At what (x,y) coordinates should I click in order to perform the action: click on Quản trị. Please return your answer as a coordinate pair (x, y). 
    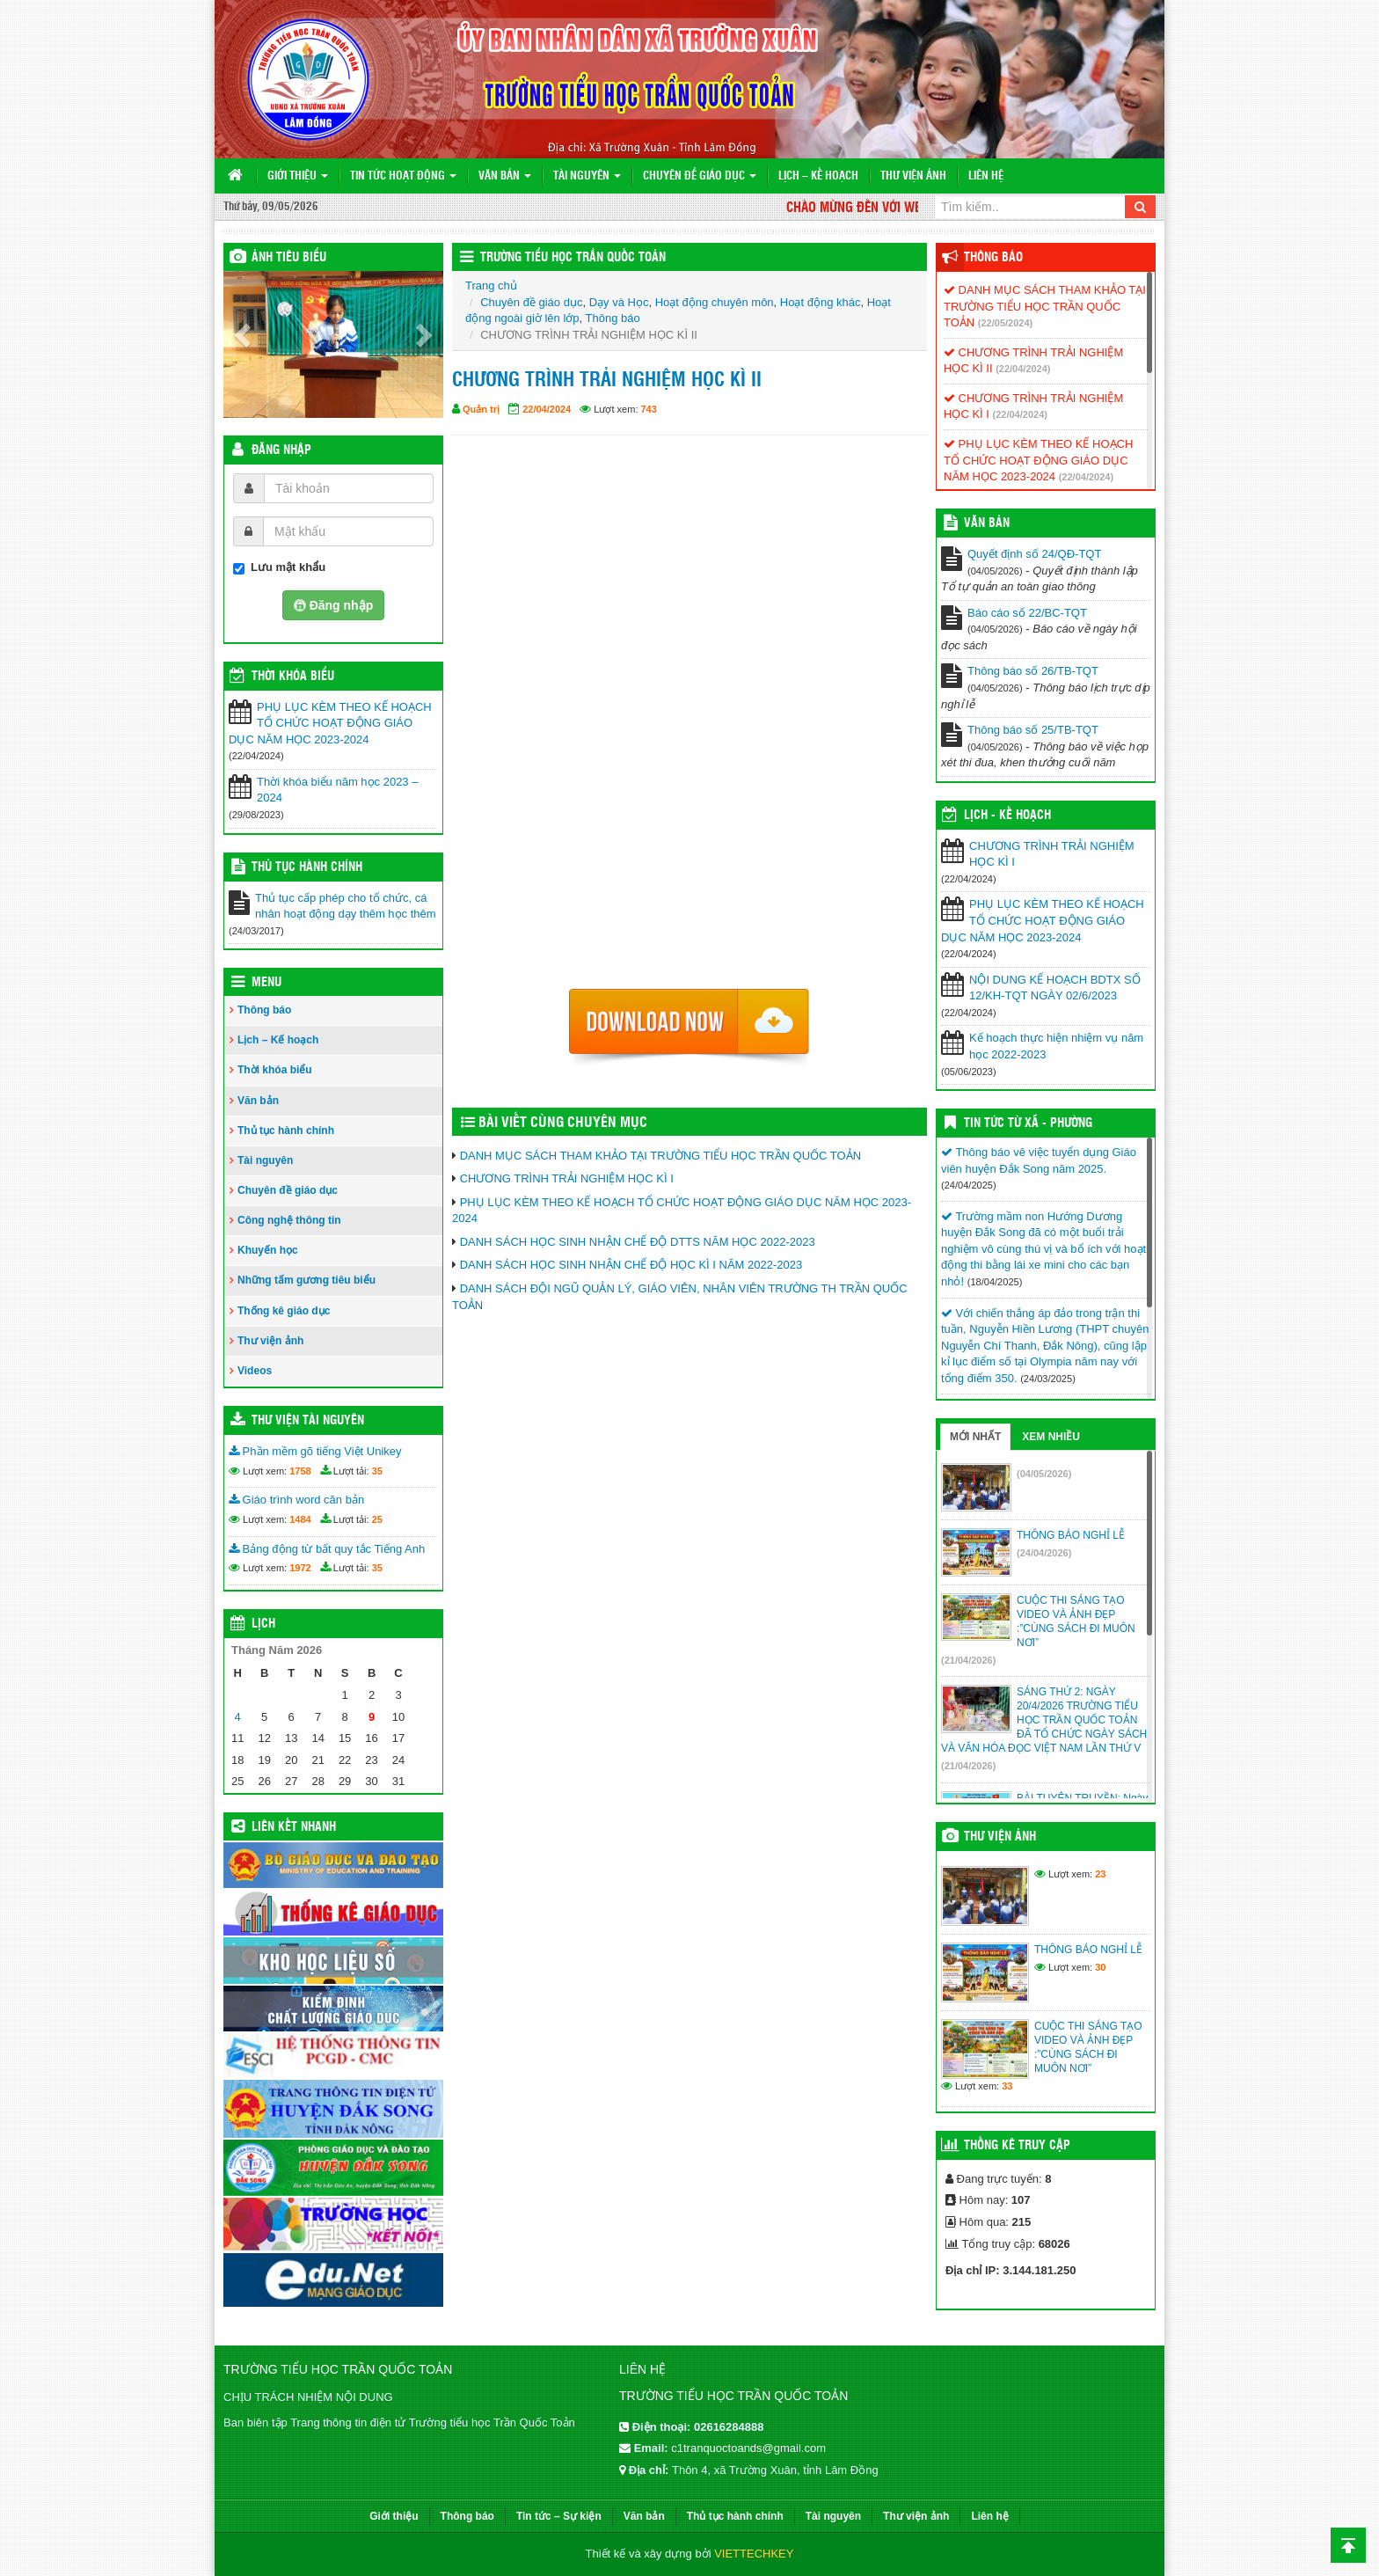
    Looking at the image, I should click on (481, 409).